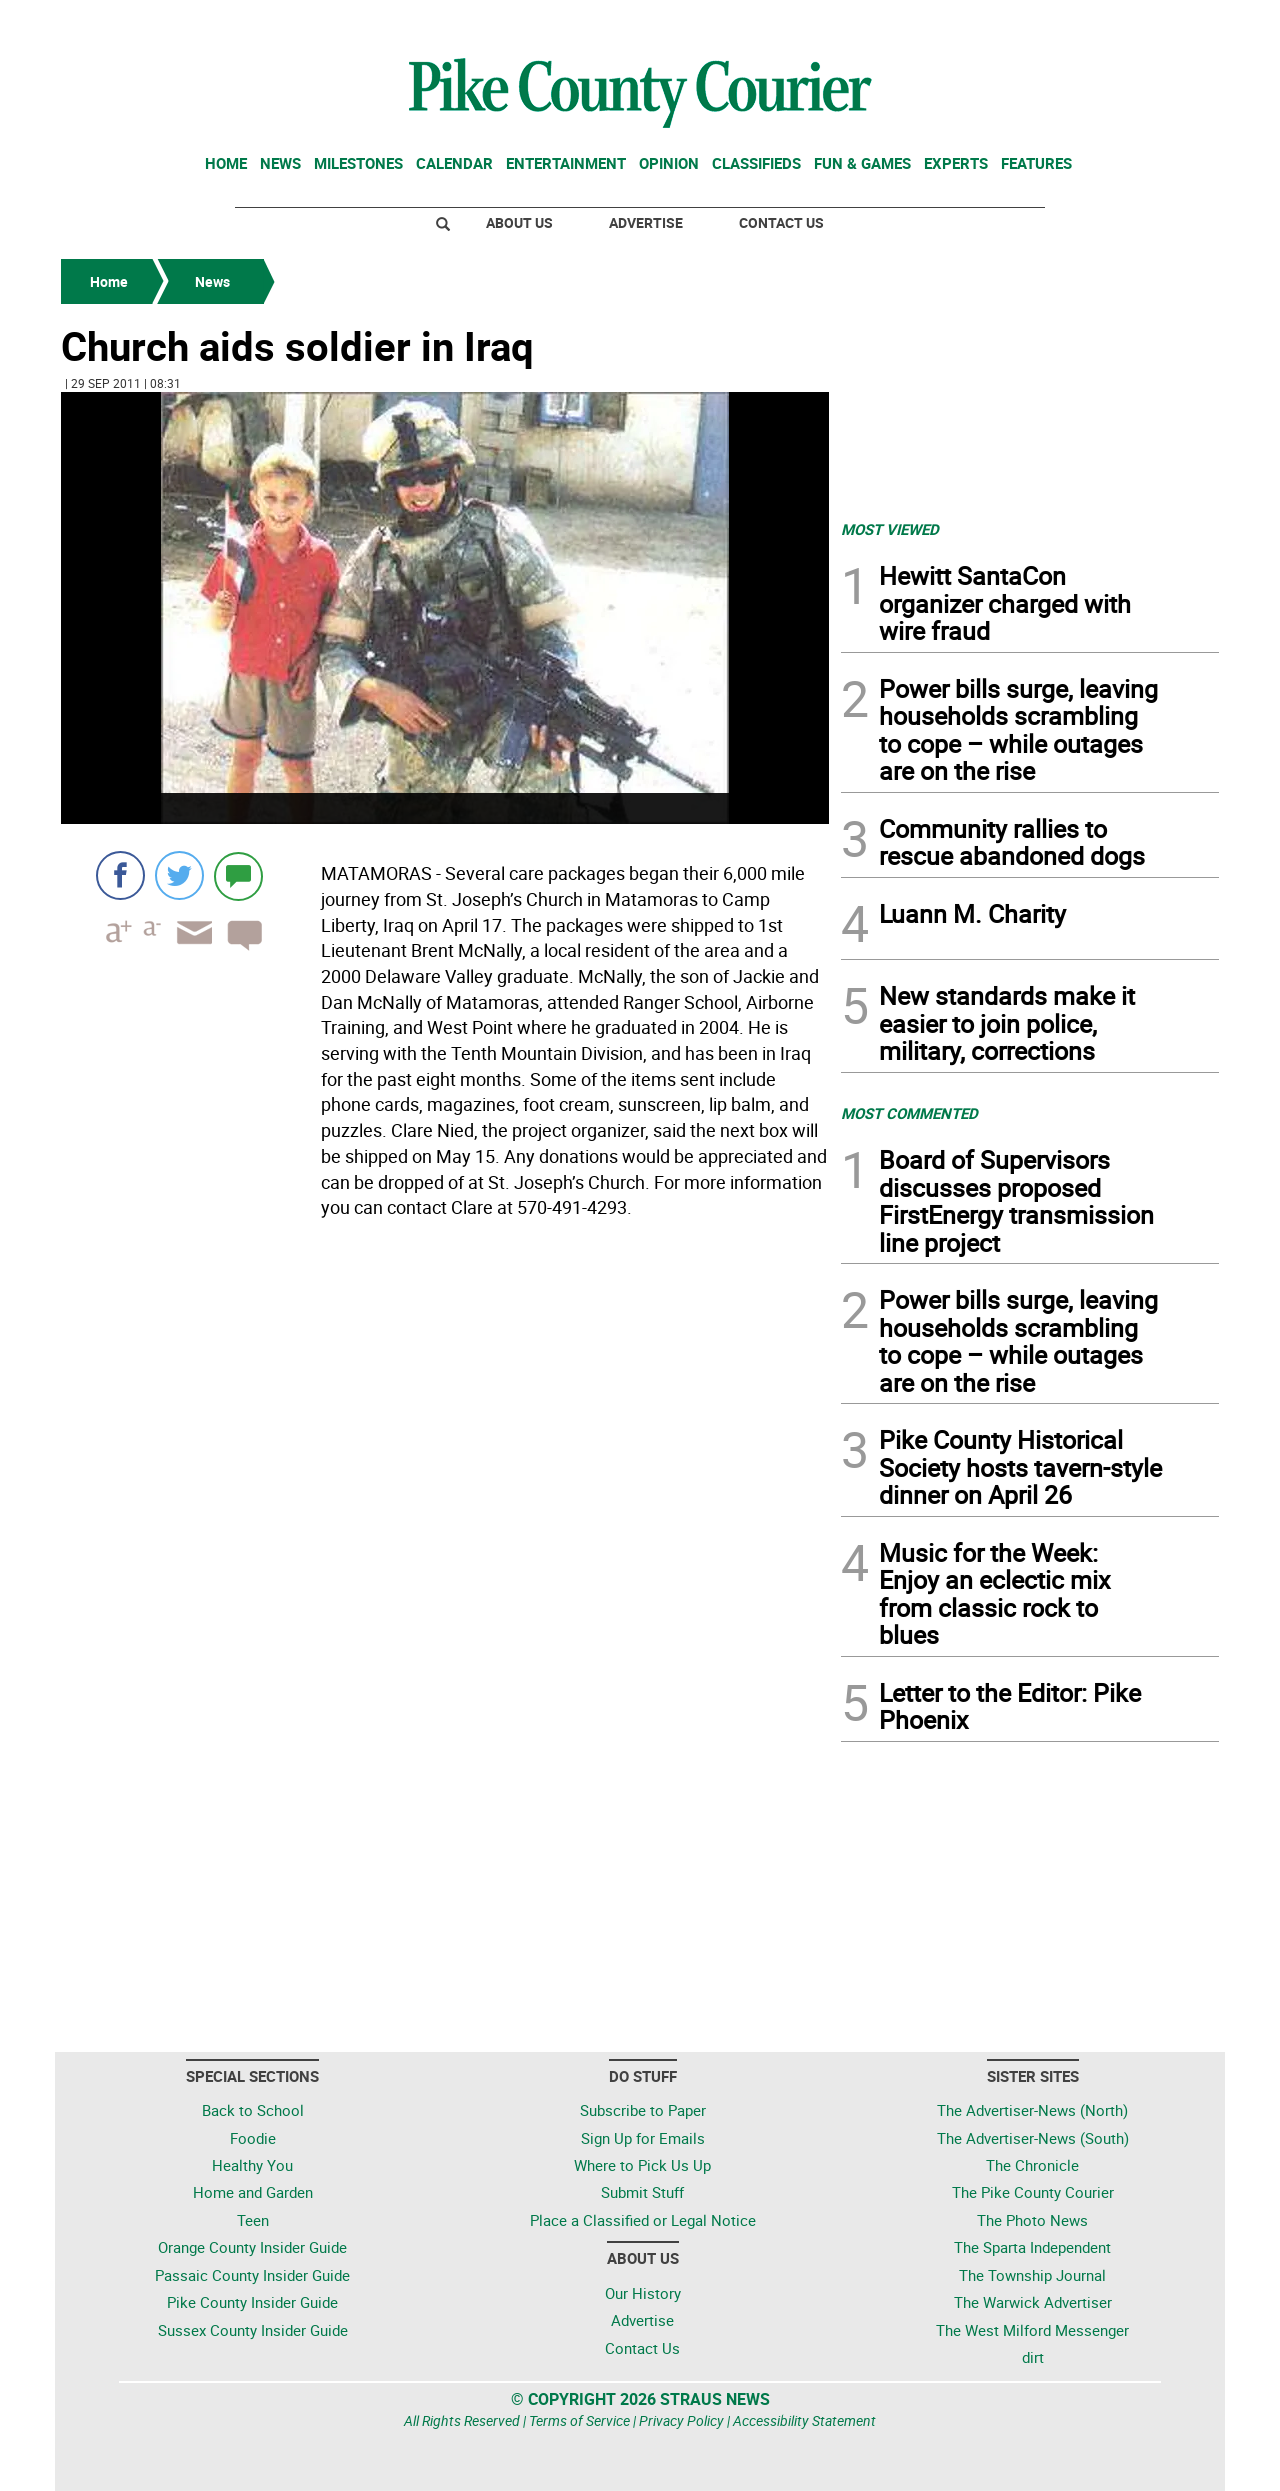 This screenshot has width=1280, height=2491. I want to click on MOST VIEWED, so click(890, 529).